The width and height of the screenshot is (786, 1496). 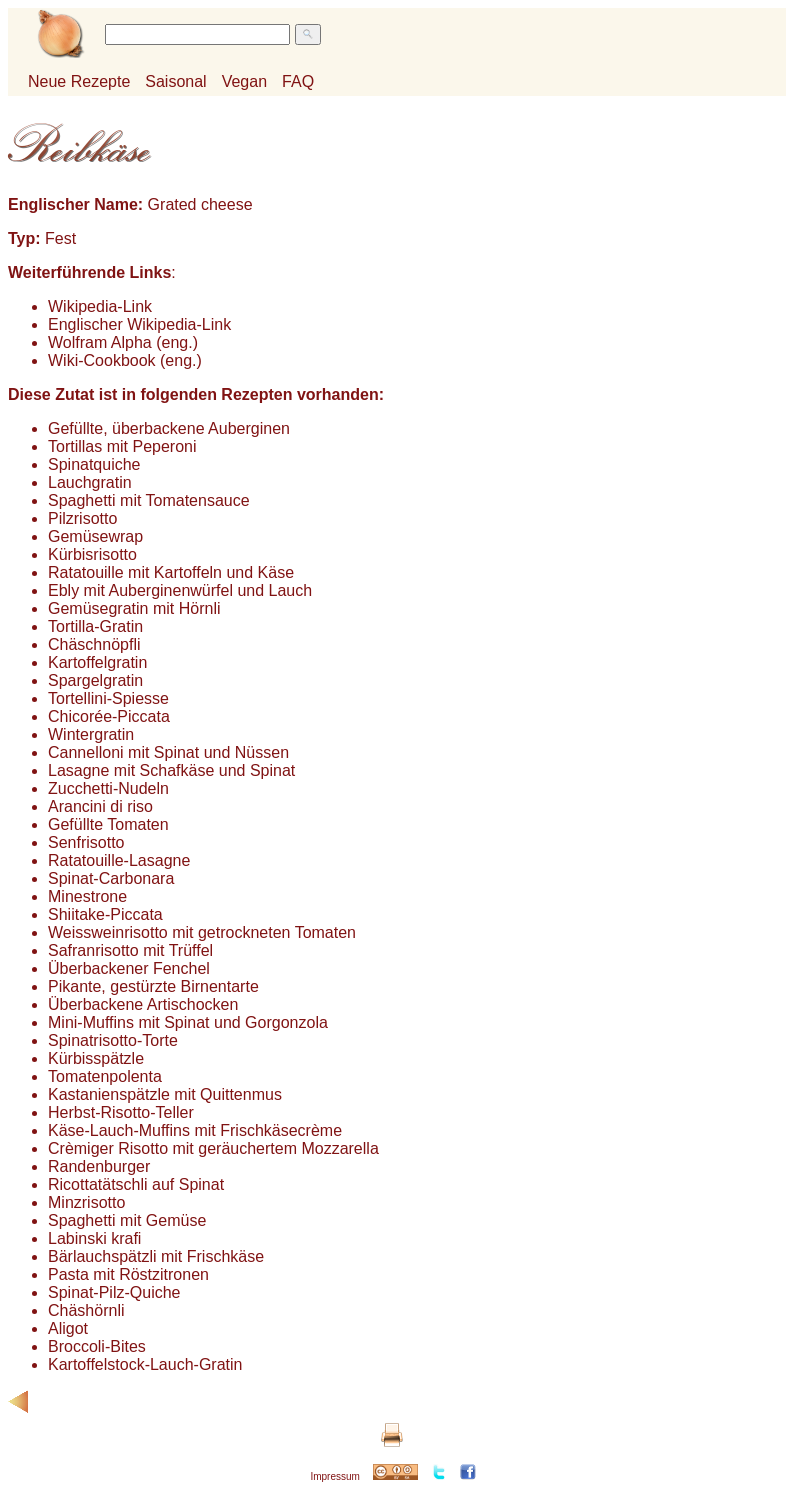 I want to click on Wintergratin, so click(x=91, y=734).